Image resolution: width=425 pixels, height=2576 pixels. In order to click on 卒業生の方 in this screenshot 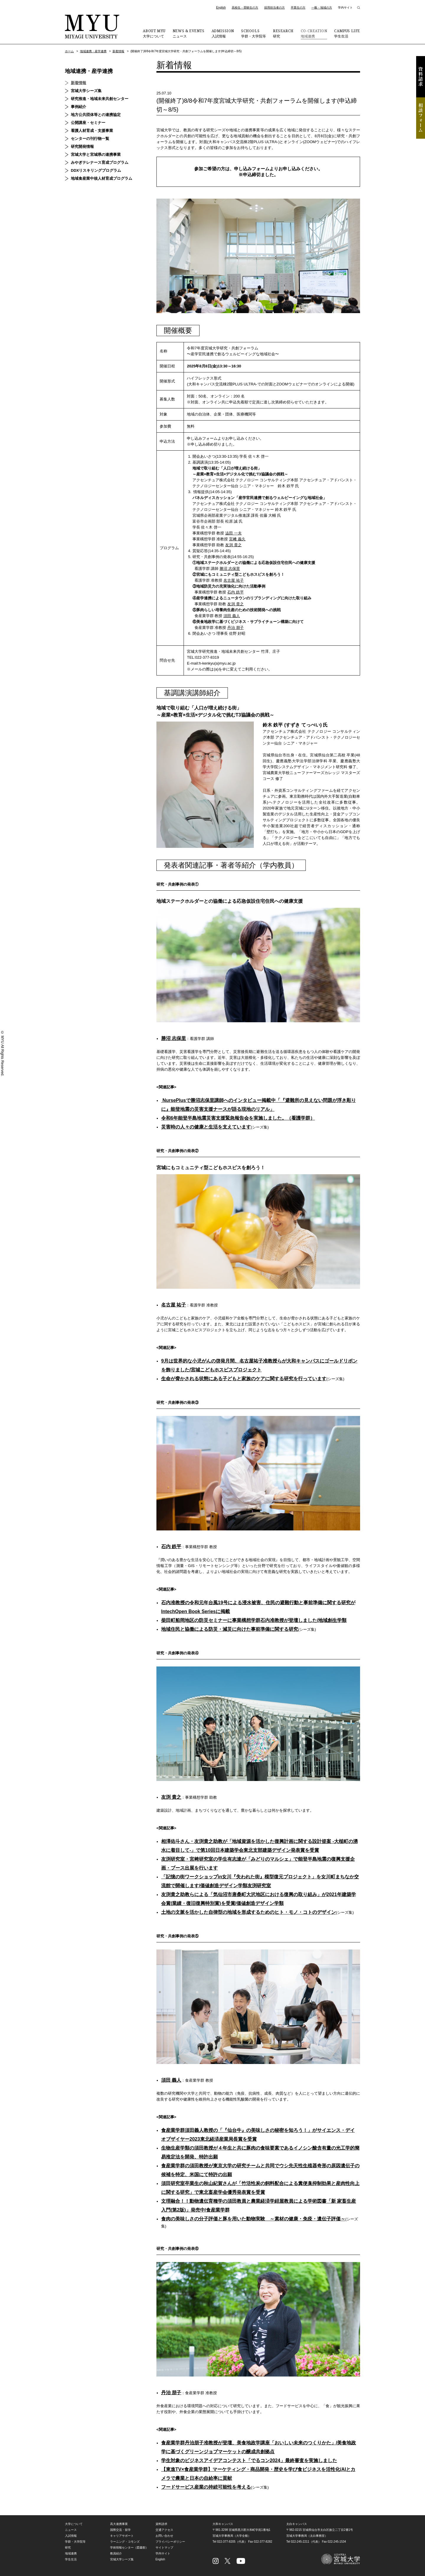, I will do `click(298, 7)`.